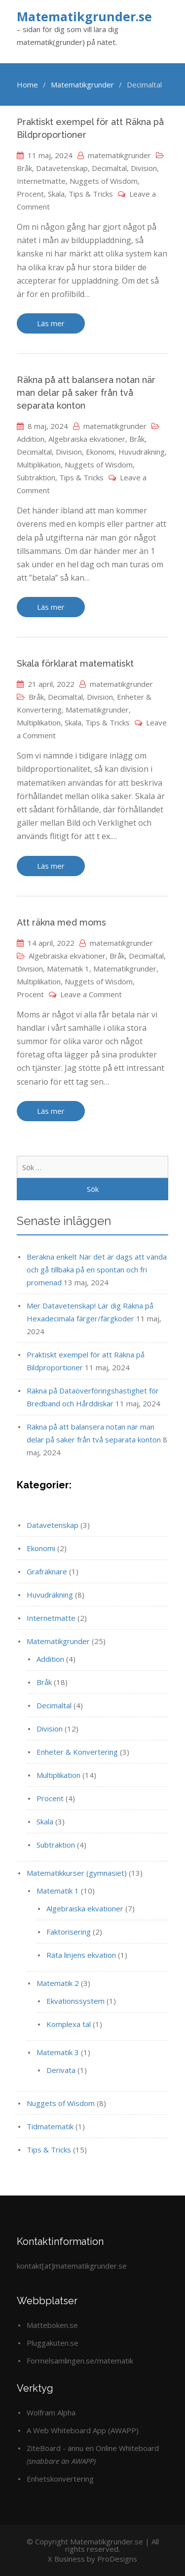 Image resolution: width=185 pixels, height=2576 pixels. Describe the element at coordinates (68, 2024) in the screenshot. I see `Komplexa tal` at that location.